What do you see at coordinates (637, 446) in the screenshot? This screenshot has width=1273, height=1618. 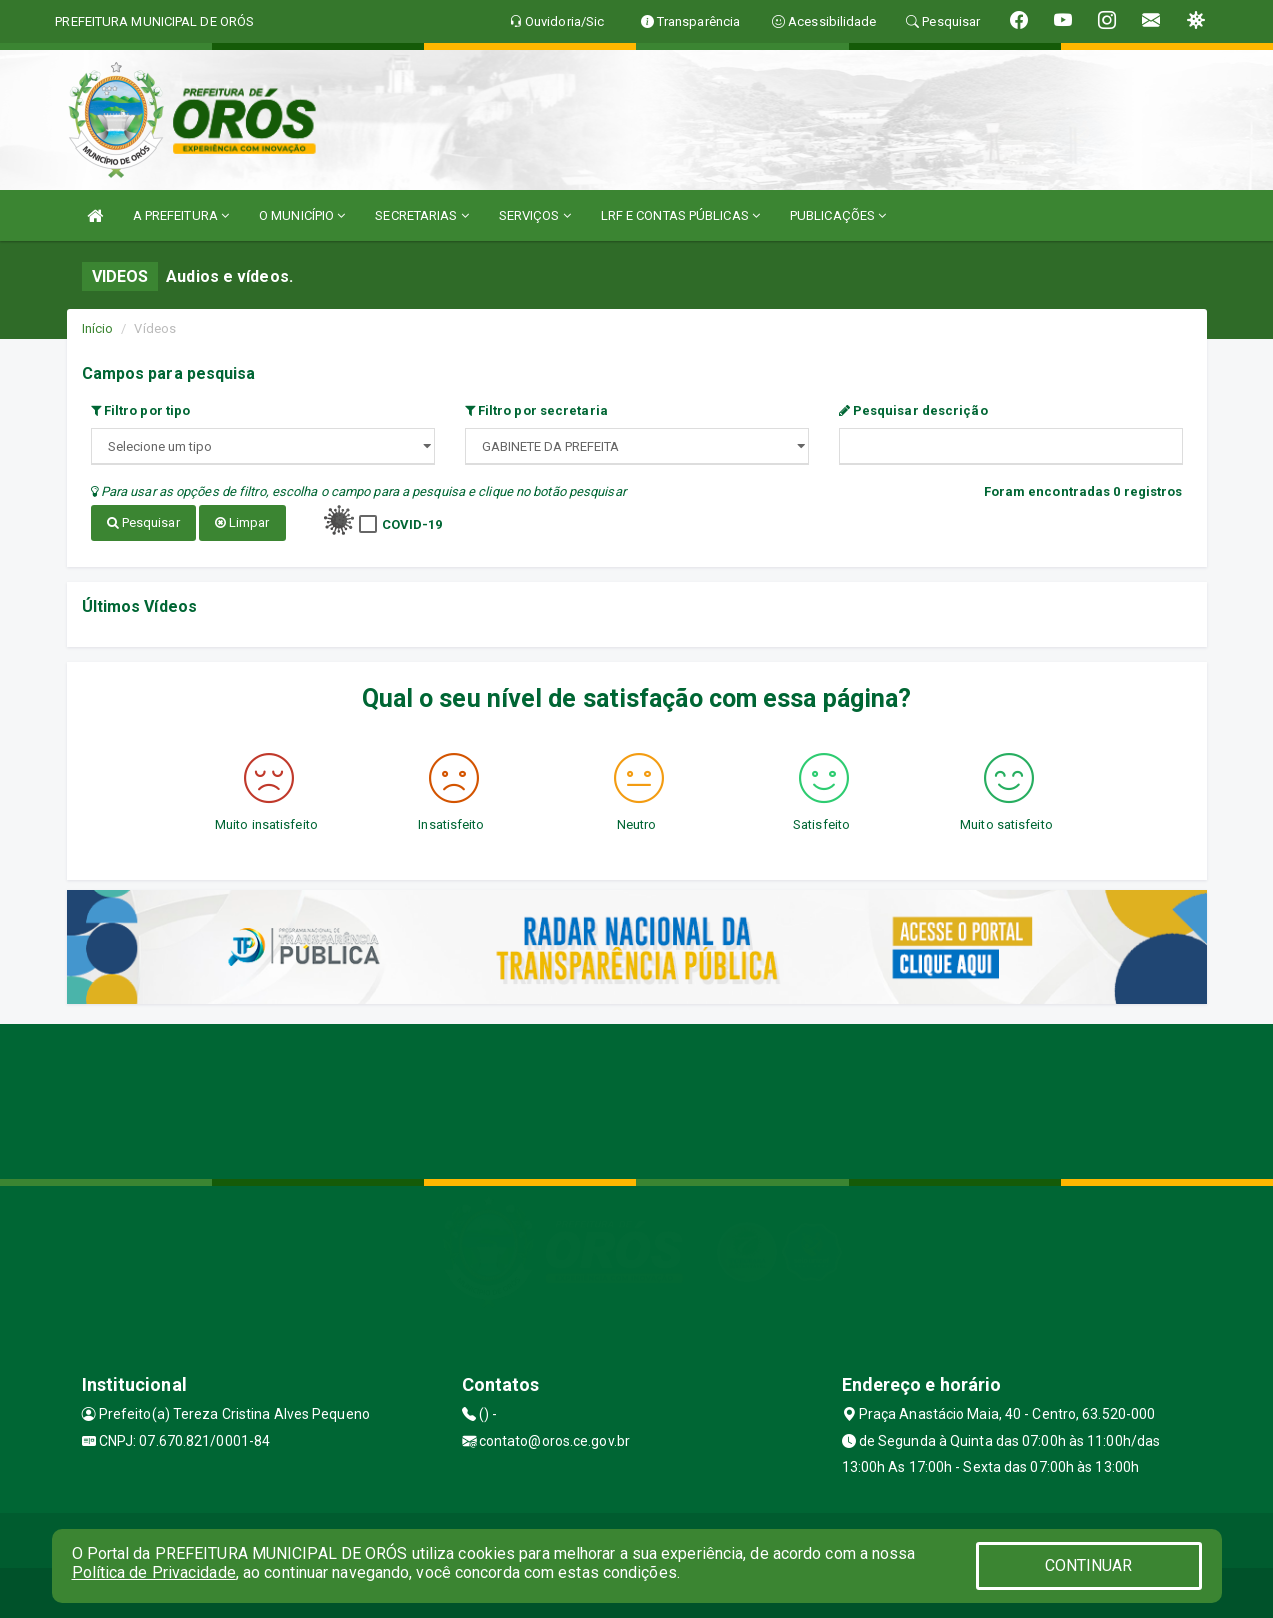 I see `";` at bounding box center [637, 446].